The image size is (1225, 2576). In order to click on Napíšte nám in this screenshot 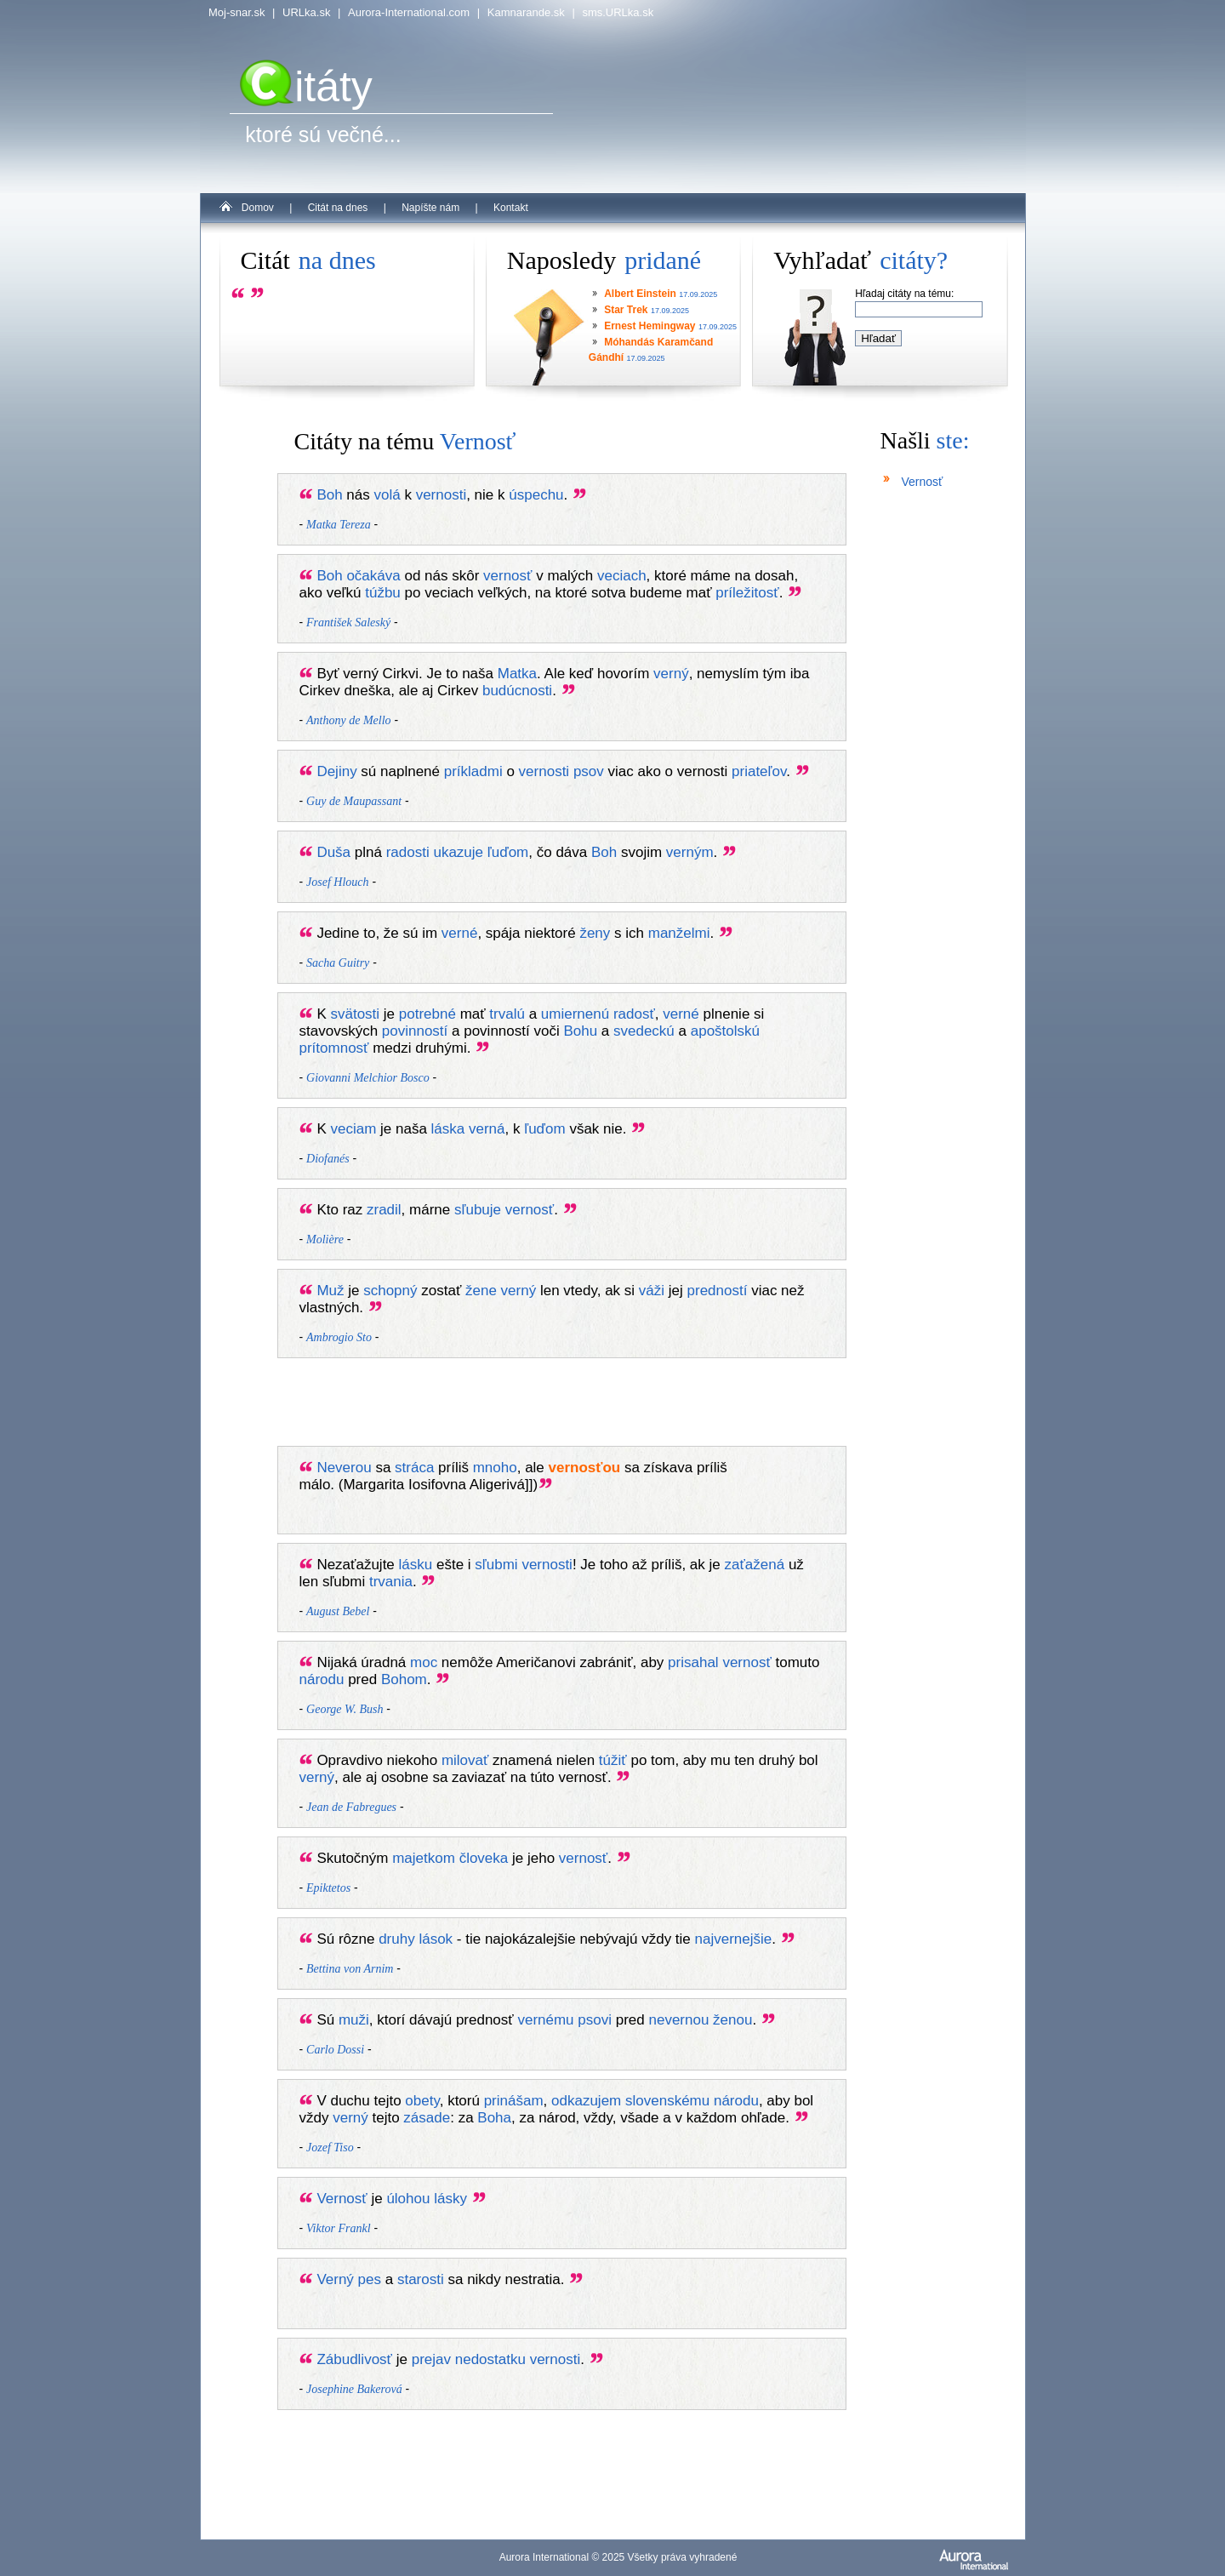, I will do `click(430, 208)`.